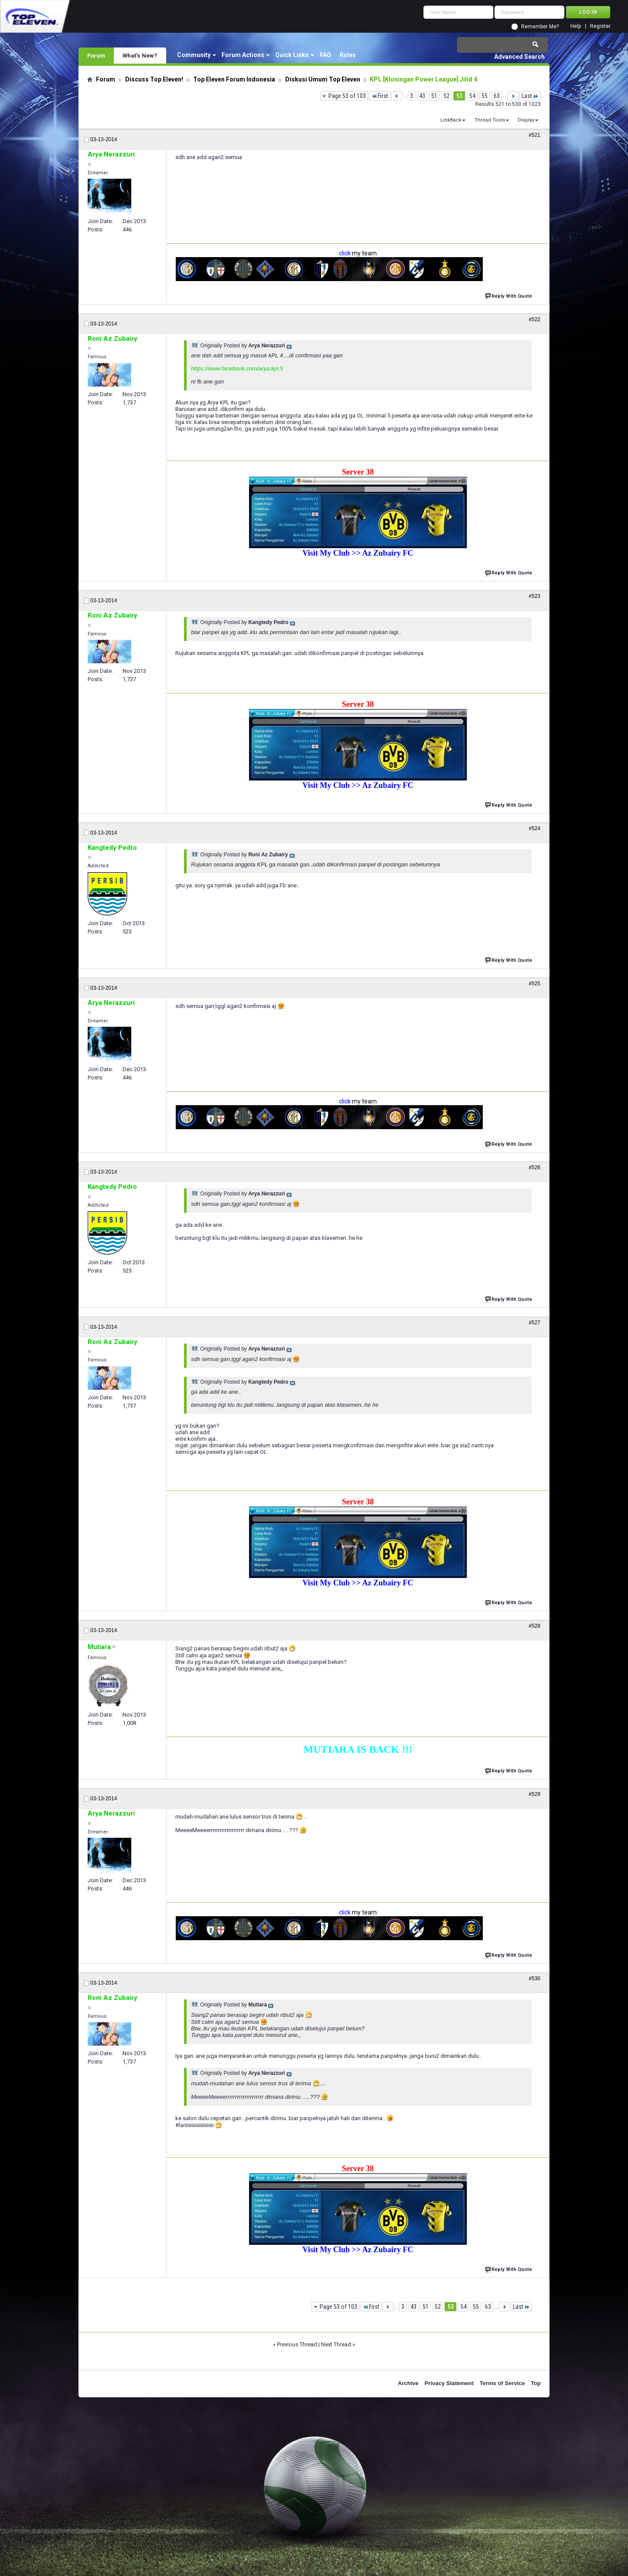 The image size is (628, 2576). I want to click on Help, so click(575, 26).